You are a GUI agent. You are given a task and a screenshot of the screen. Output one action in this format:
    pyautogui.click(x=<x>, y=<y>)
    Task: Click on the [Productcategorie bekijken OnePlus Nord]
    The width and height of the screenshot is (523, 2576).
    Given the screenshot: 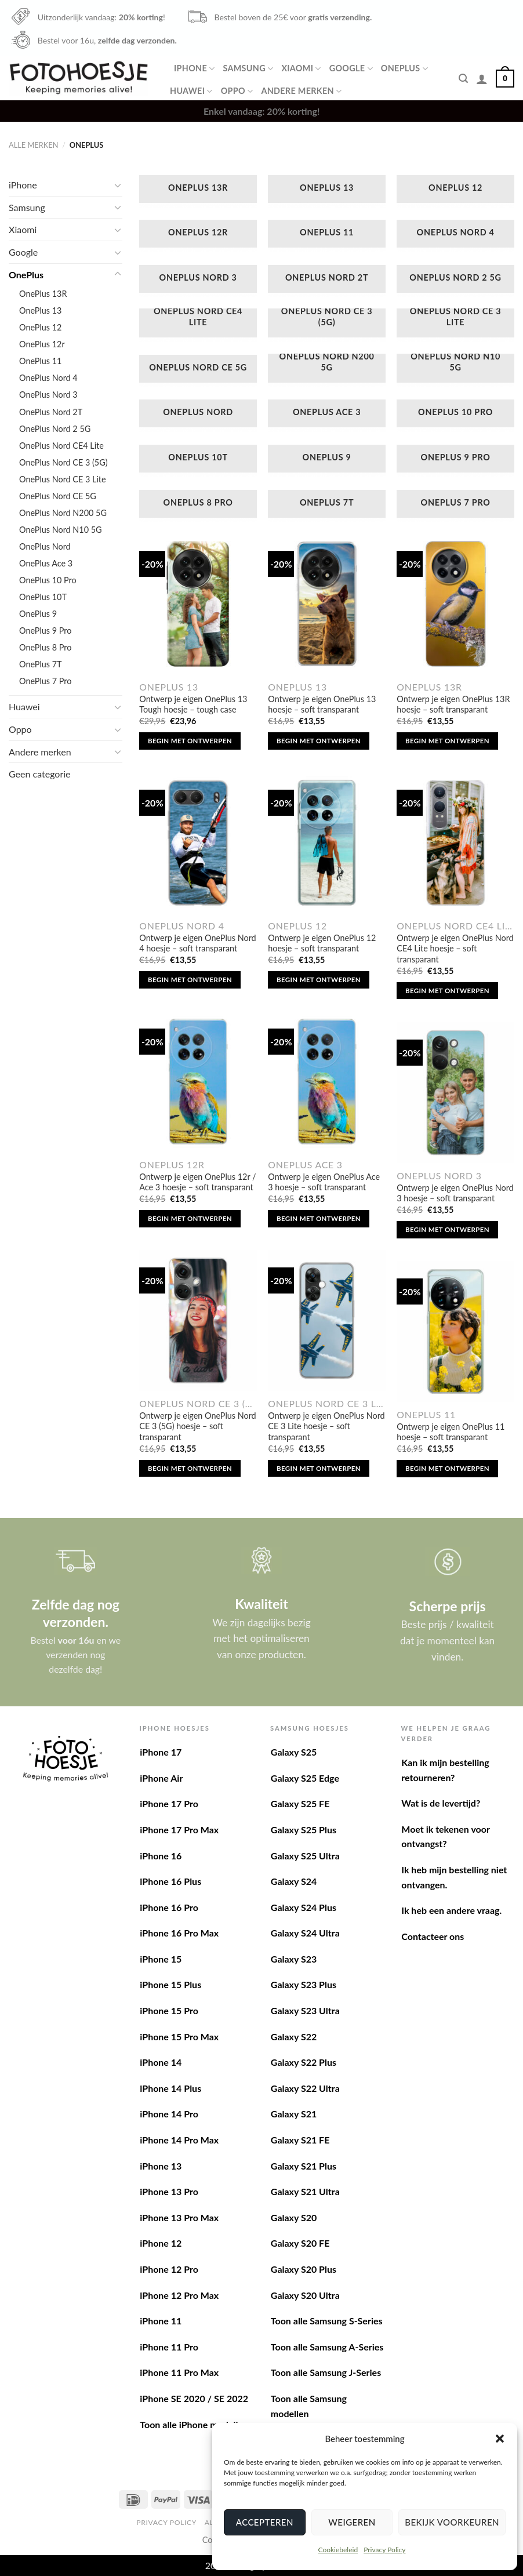 What is the action you would take?
    pyautogui.click(x=198, y=415)
    